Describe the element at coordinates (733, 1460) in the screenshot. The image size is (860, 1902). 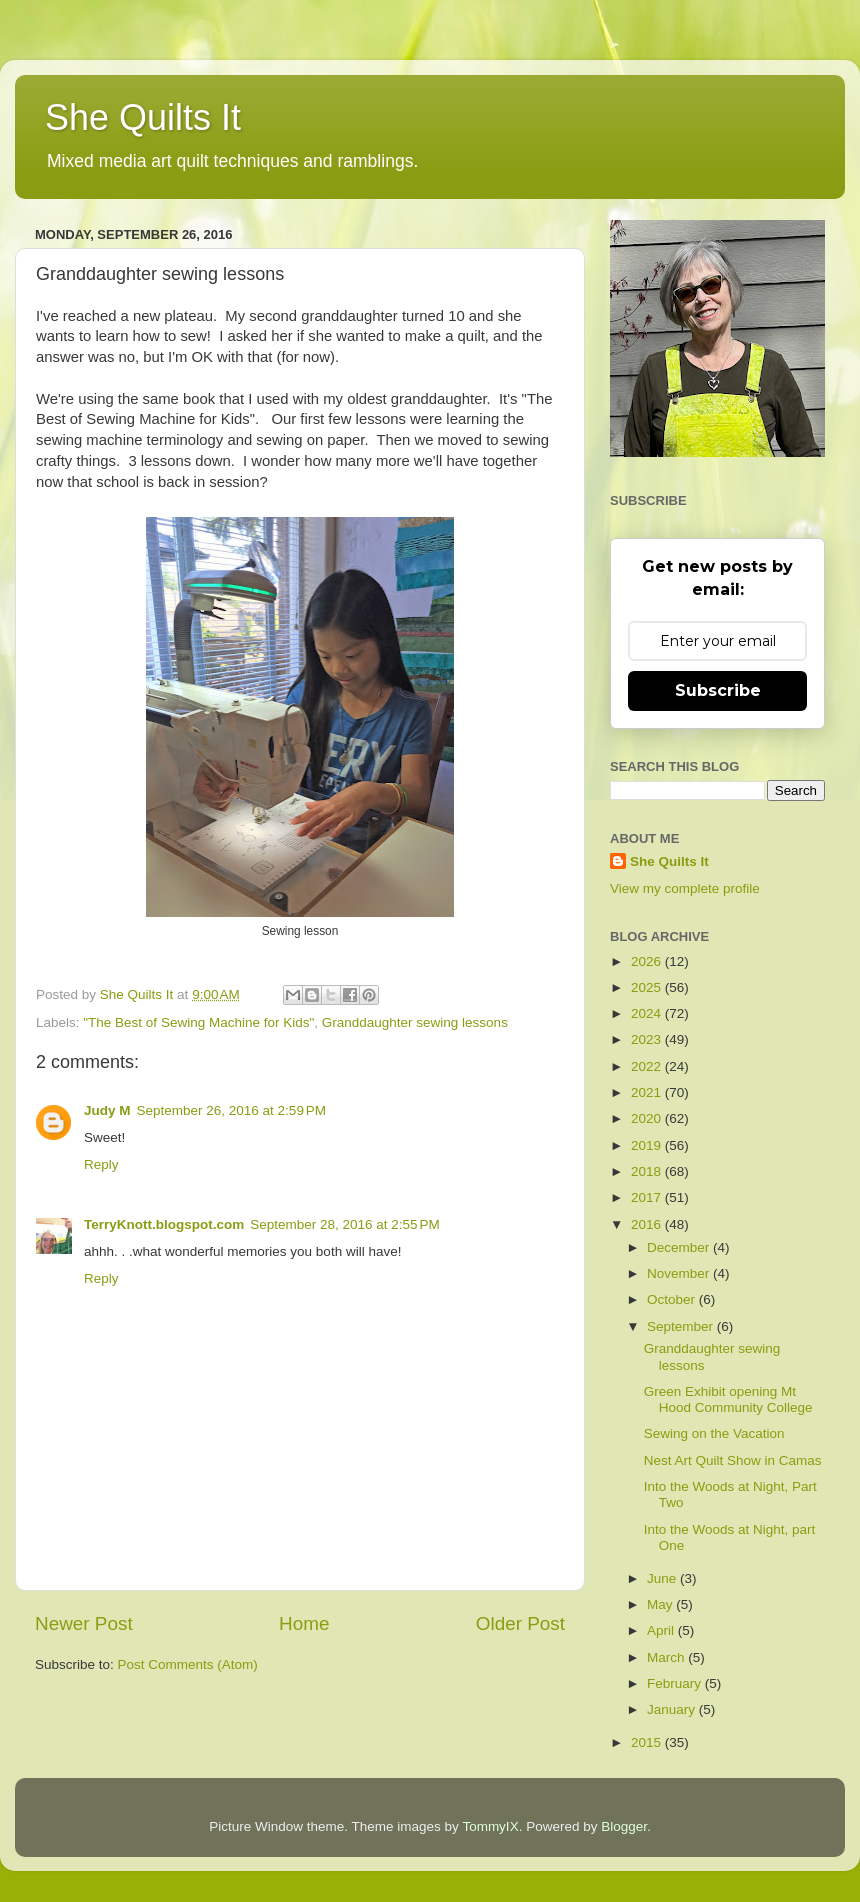
I see `Nest Art Quilt Show in Camas` at that location.